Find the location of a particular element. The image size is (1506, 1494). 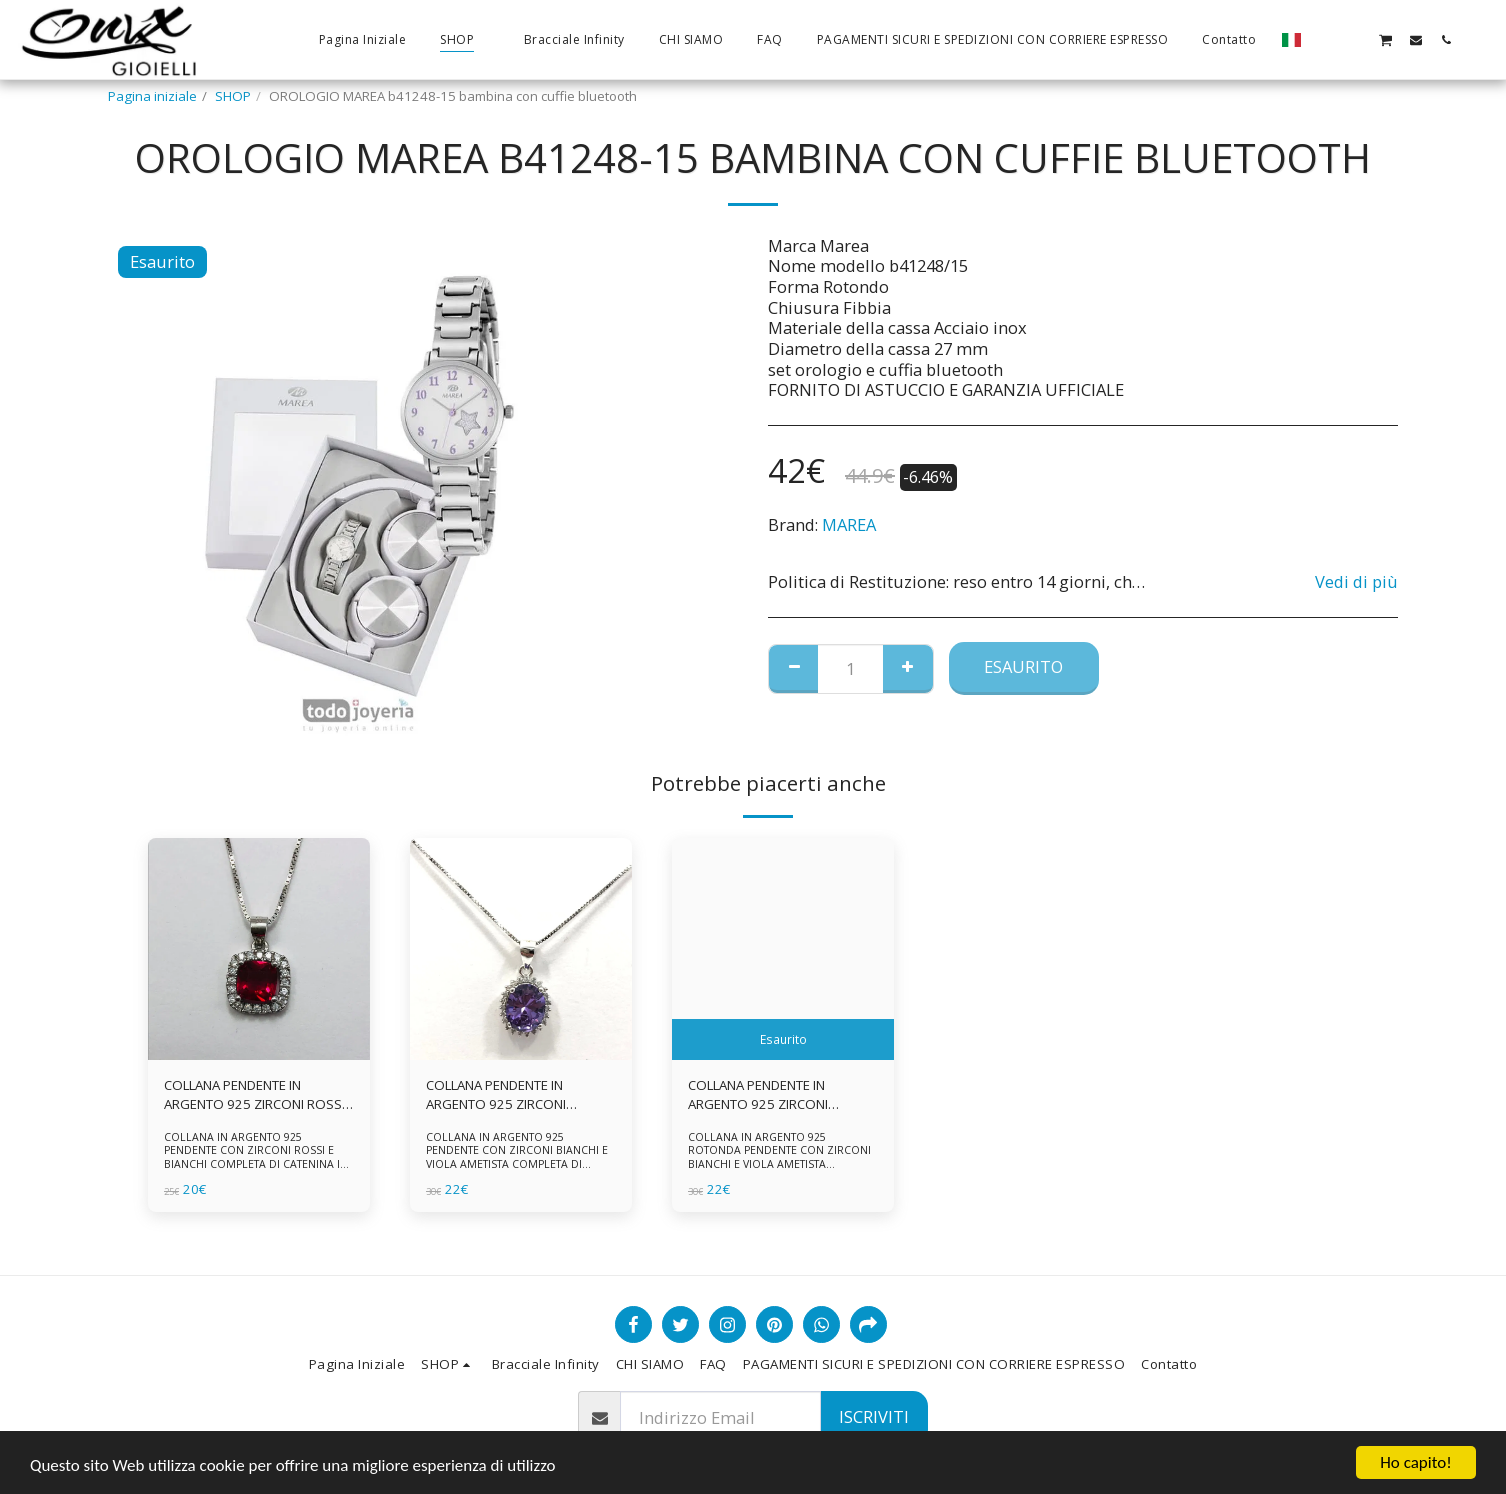

COLLANA PENDENTE IN ARGENTO 925 ZIRCONI ROSSI E BIANCHI - is located at coordinates (254, 1096).